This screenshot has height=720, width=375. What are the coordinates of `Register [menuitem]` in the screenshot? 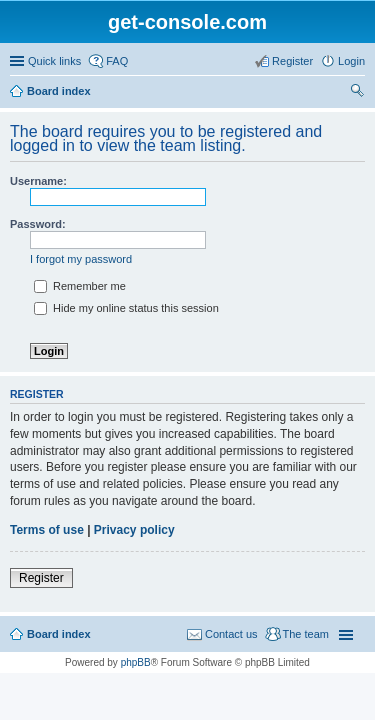 It's located at (292, 61).